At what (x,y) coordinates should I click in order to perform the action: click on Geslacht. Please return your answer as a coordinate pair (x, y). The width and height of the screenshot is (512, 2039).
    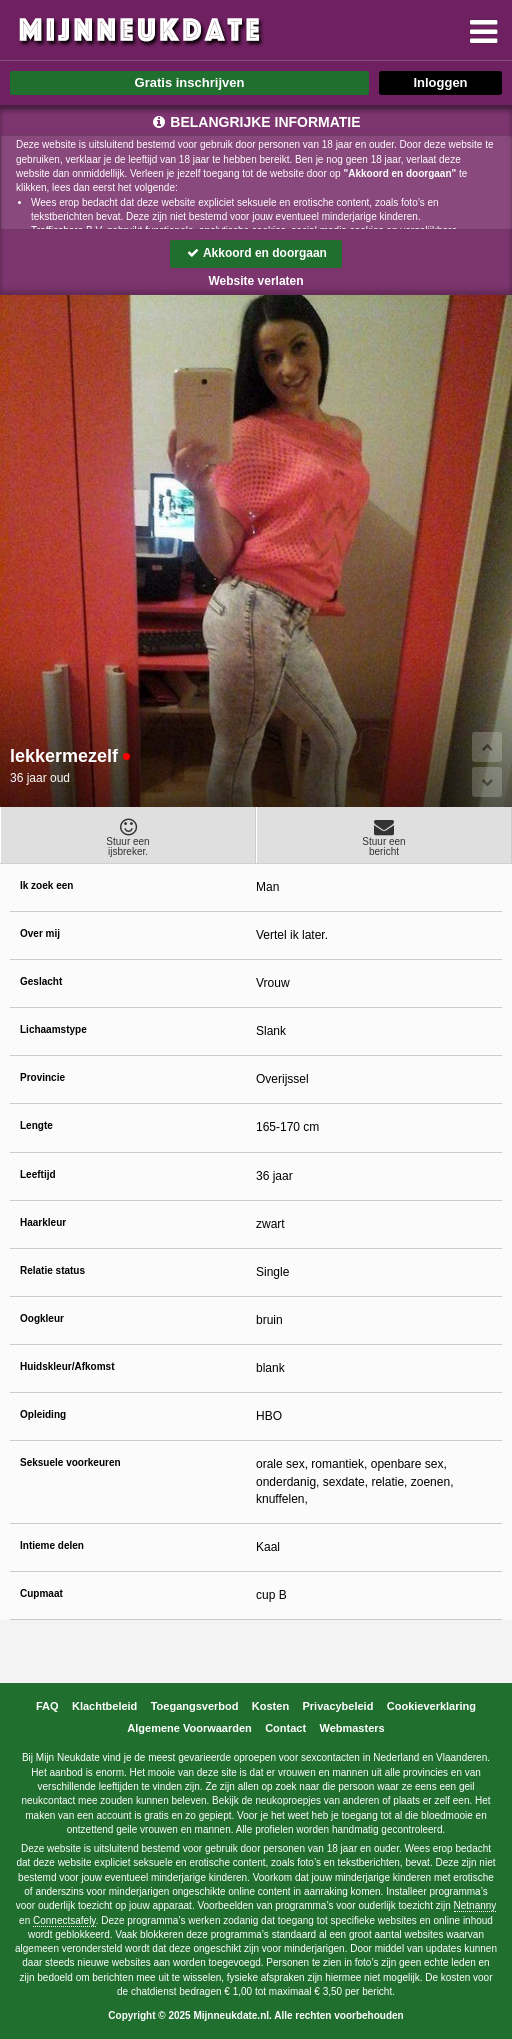
    Looking at the image, I should click on (41, 981).